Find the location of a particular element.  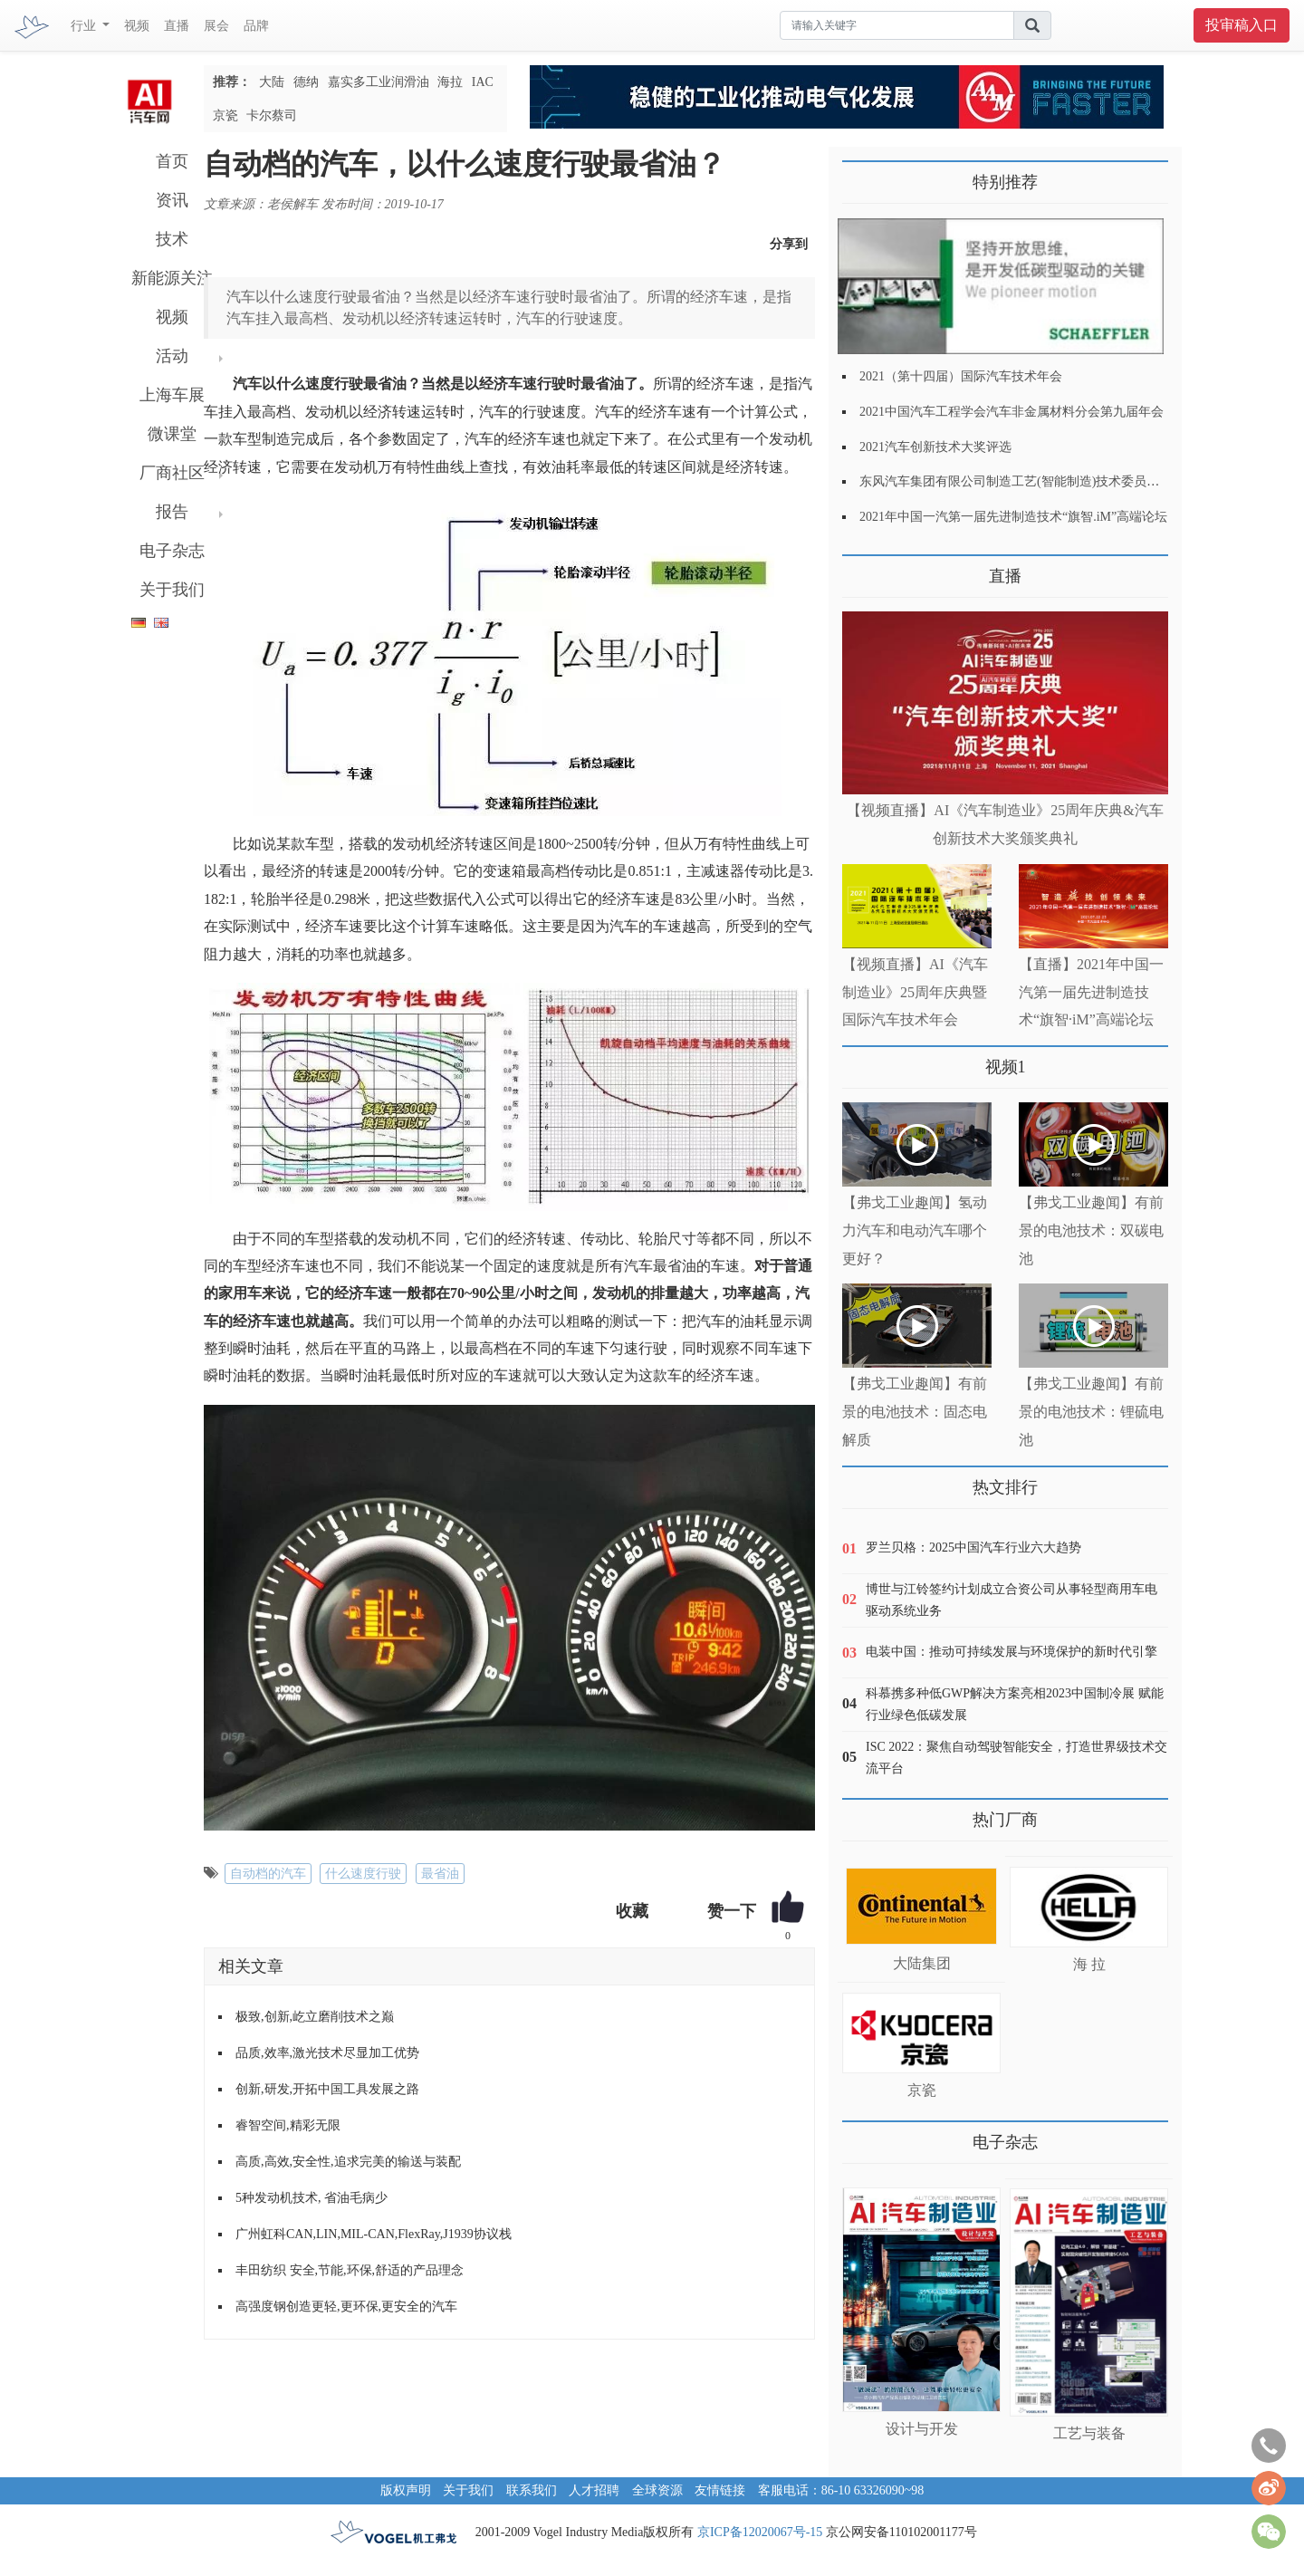

全球资源 is located at coordinates (657, 2490).